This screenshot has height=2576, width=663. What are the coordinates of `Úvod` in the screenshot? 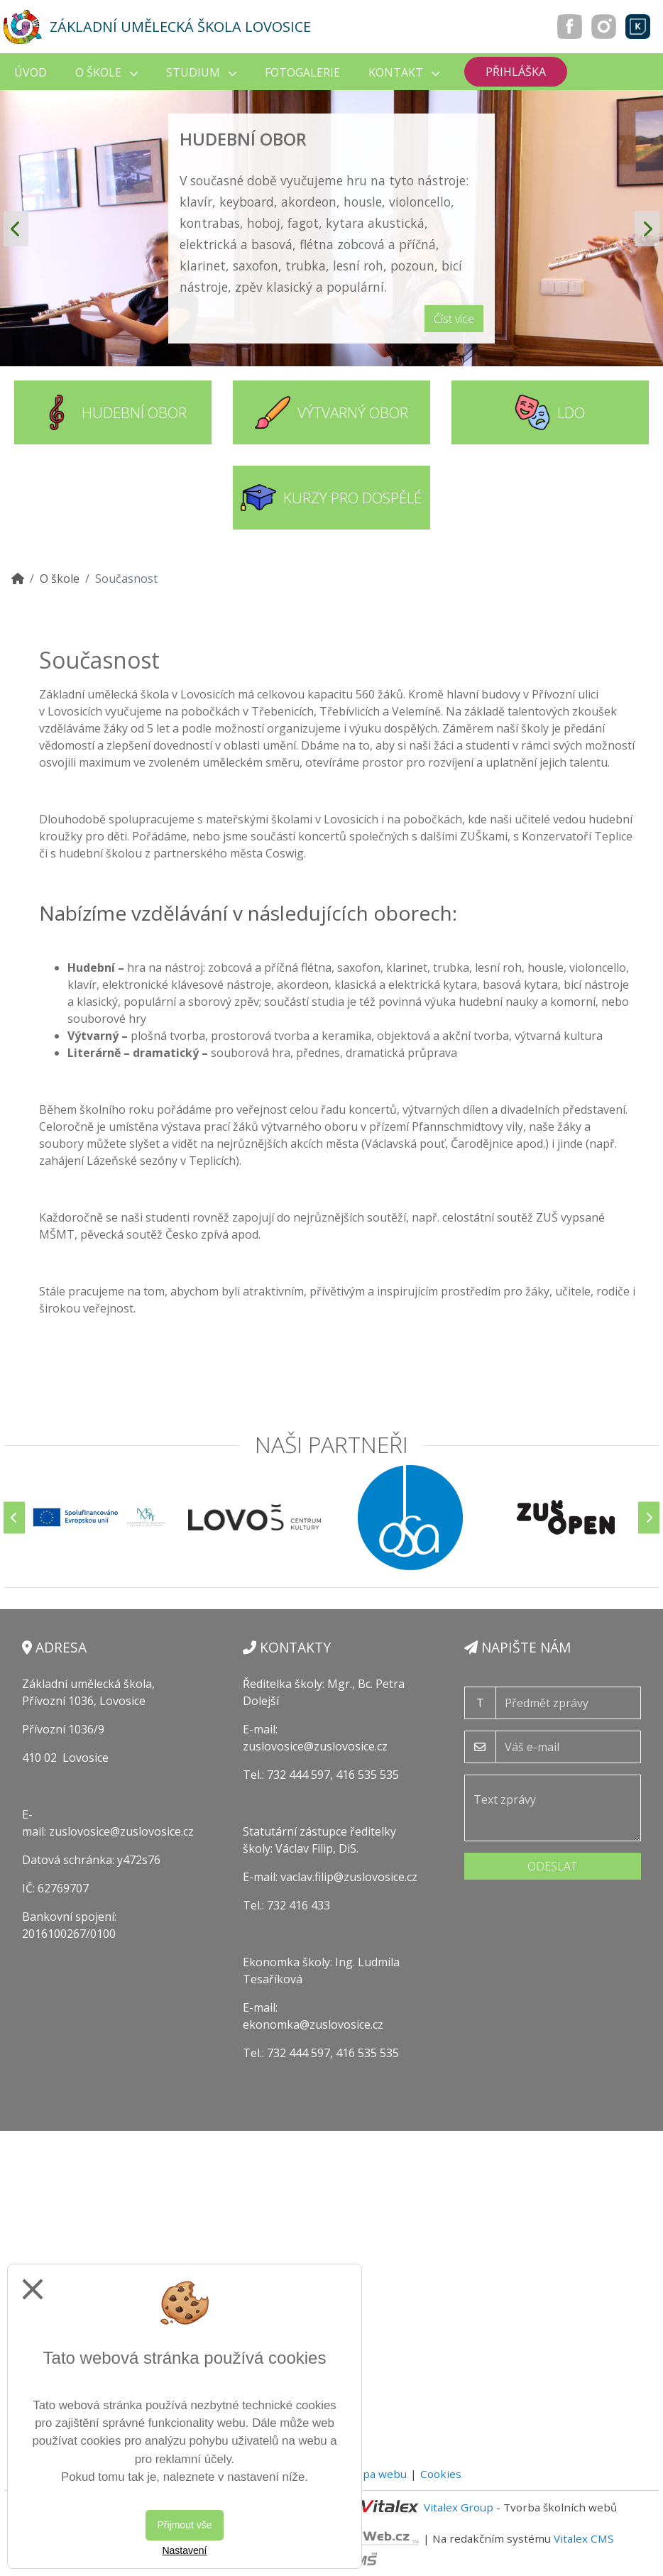 It's located at (30, 72).